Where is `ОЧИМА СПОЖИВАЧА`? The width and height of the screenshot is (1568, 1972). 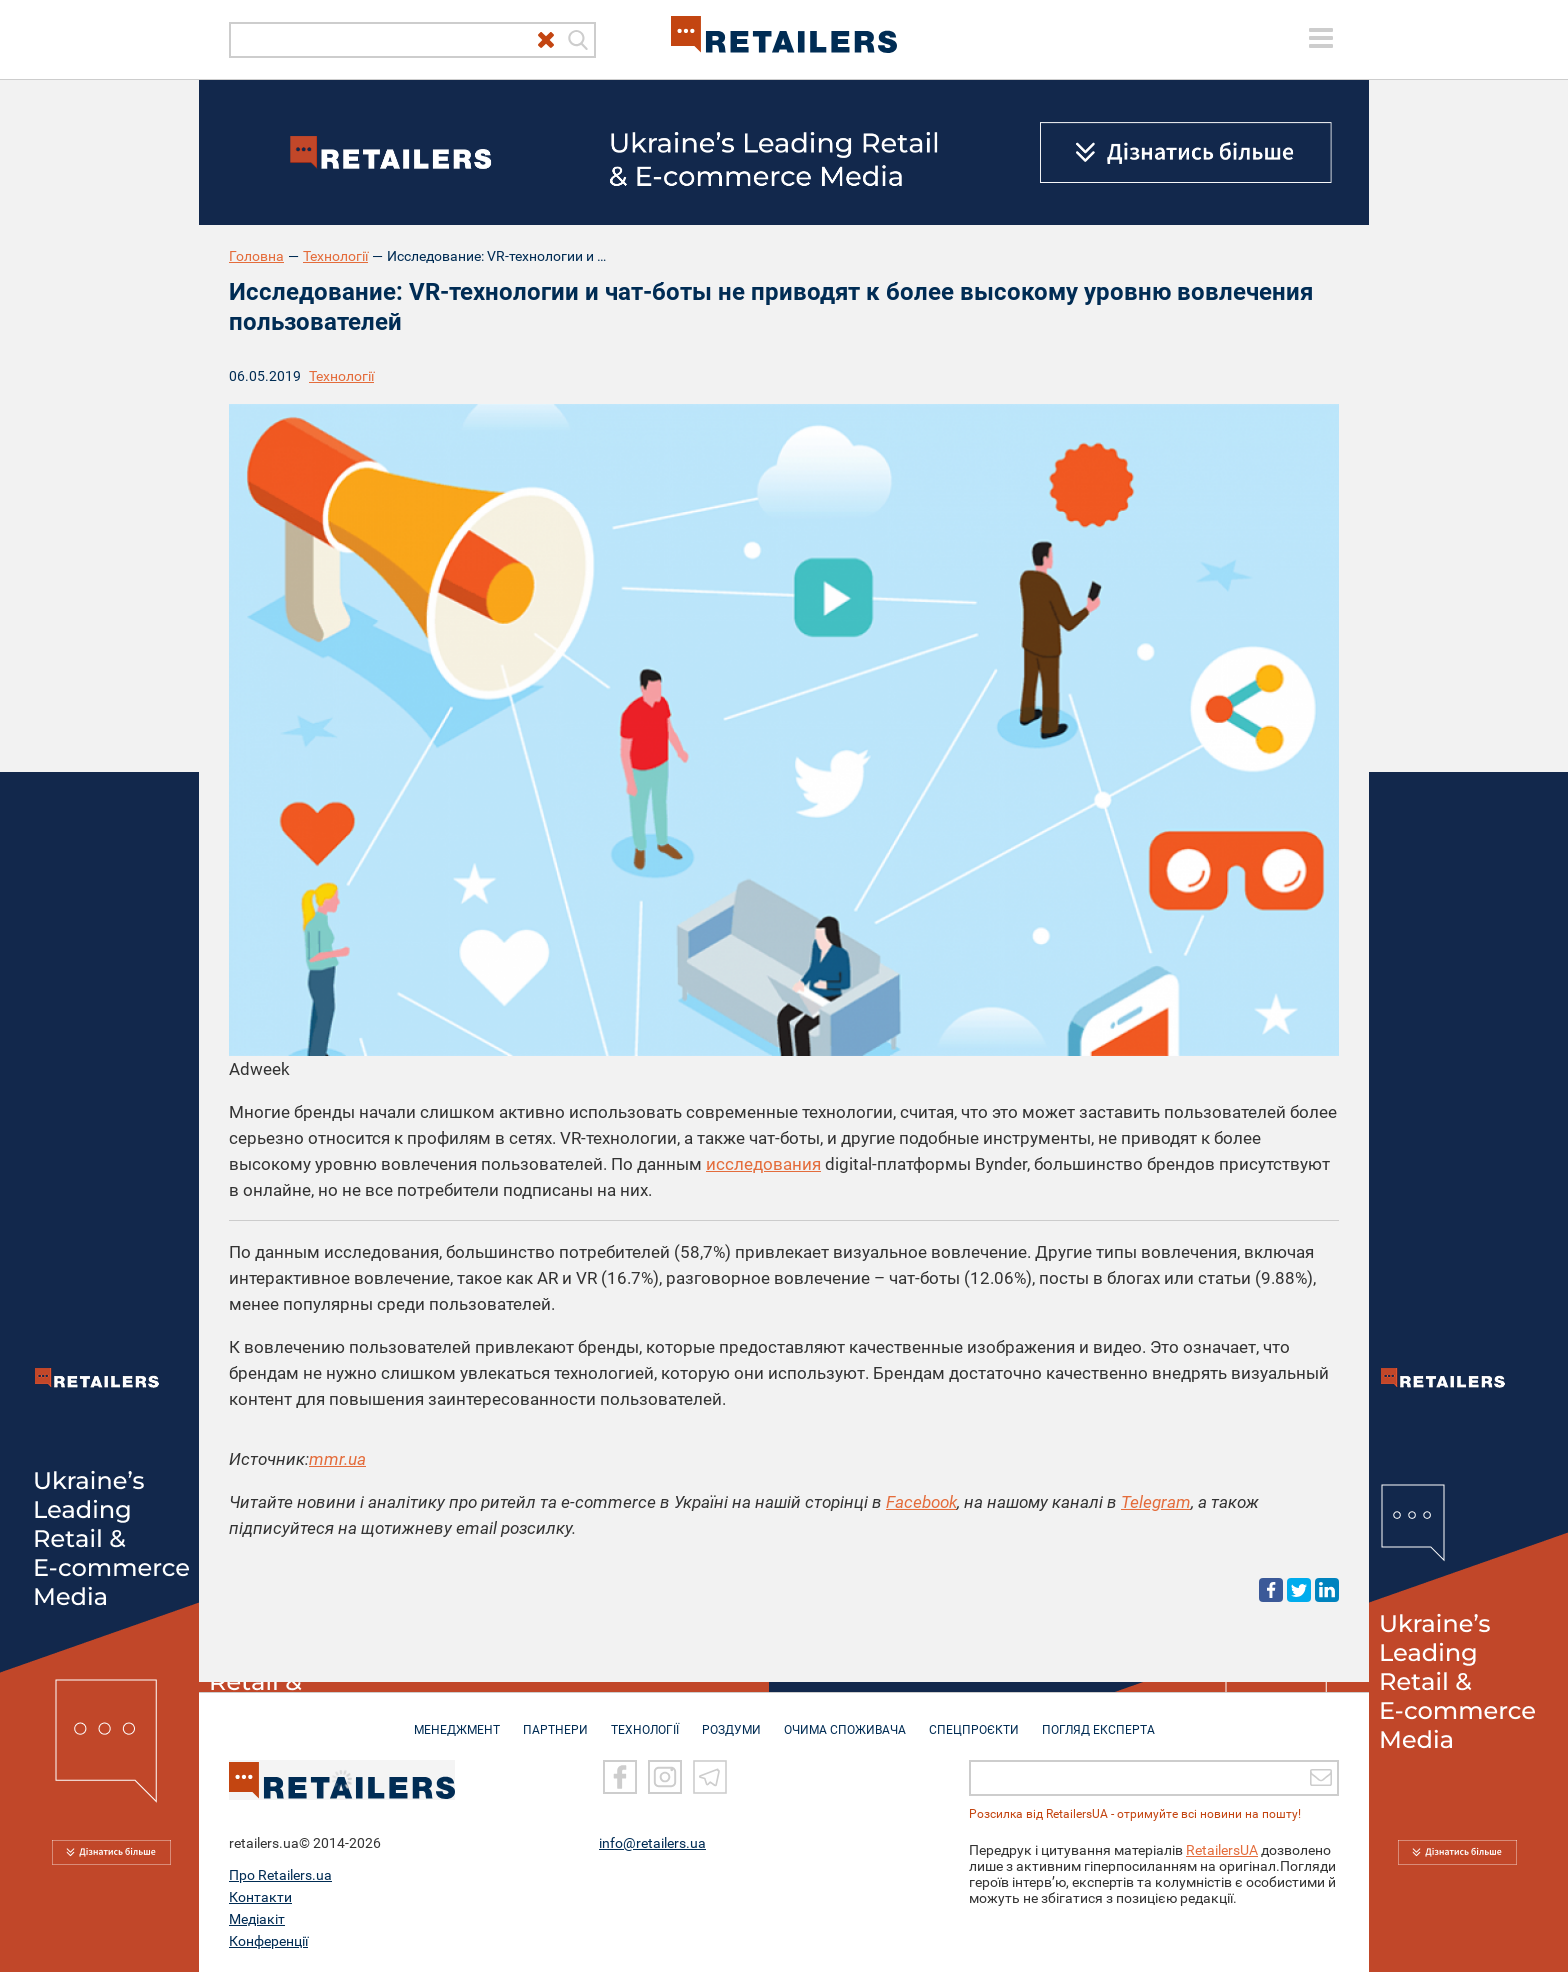
ОЧИМА СПОЖИВАЧА is located at coordinates (845, 1720).